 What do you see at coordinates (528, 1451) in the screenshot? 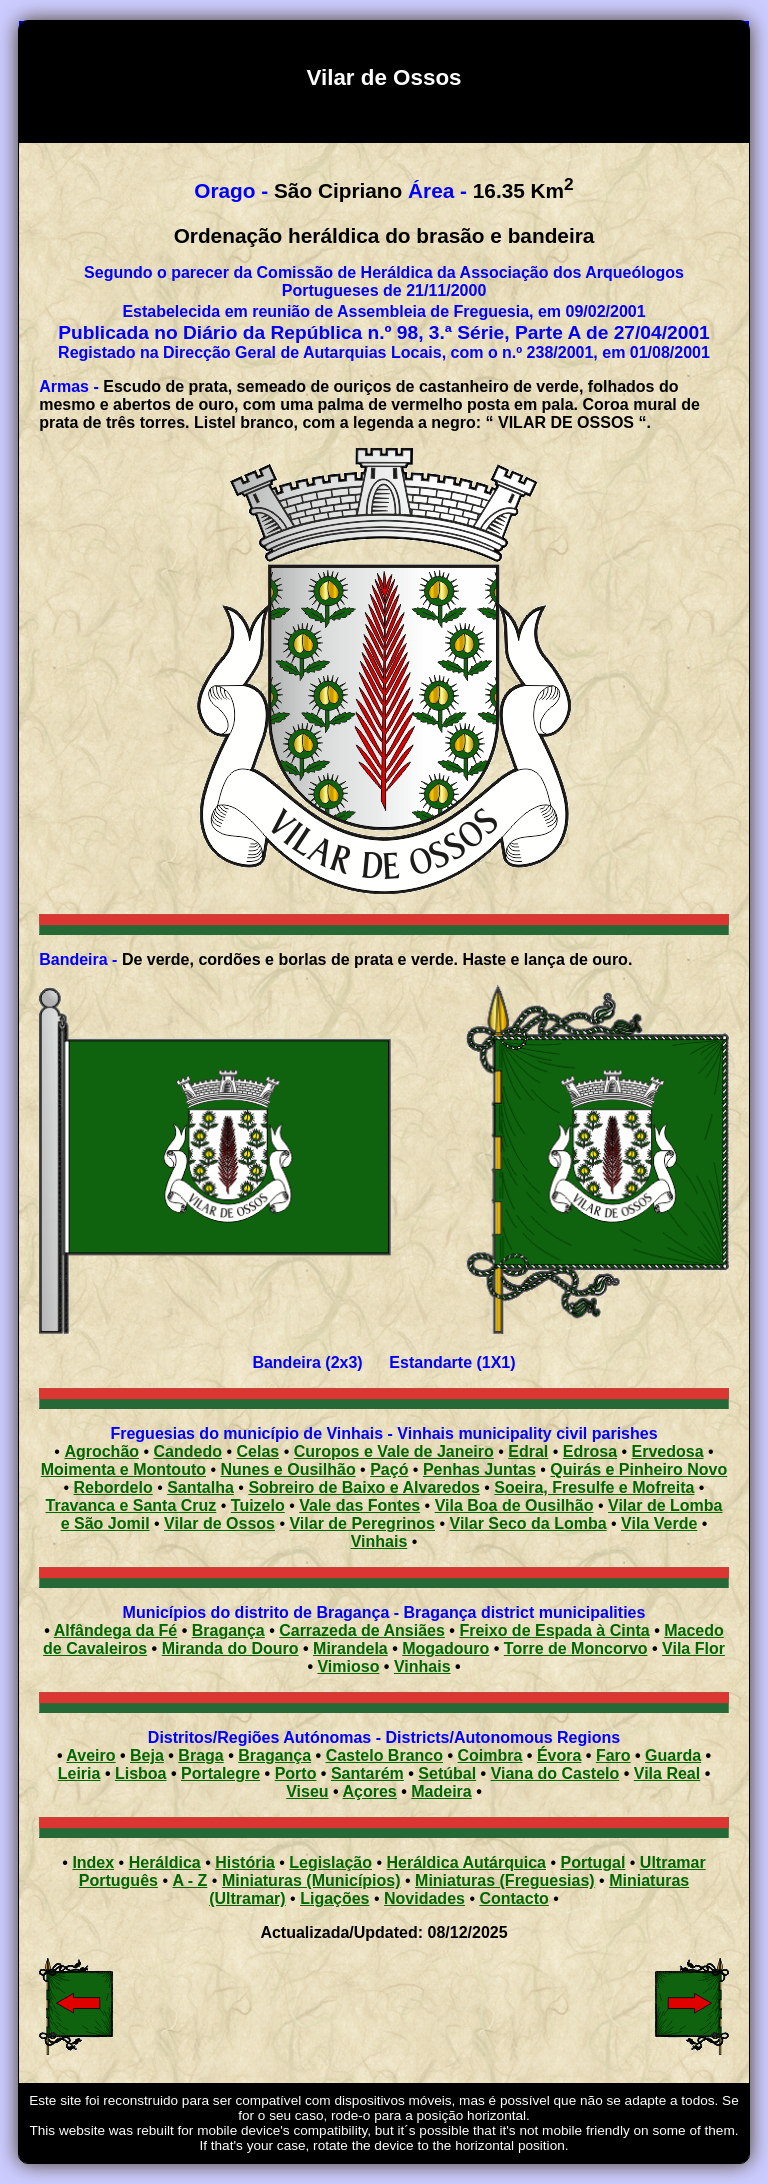
I see `Edral` at bounding box center [528, 1451].